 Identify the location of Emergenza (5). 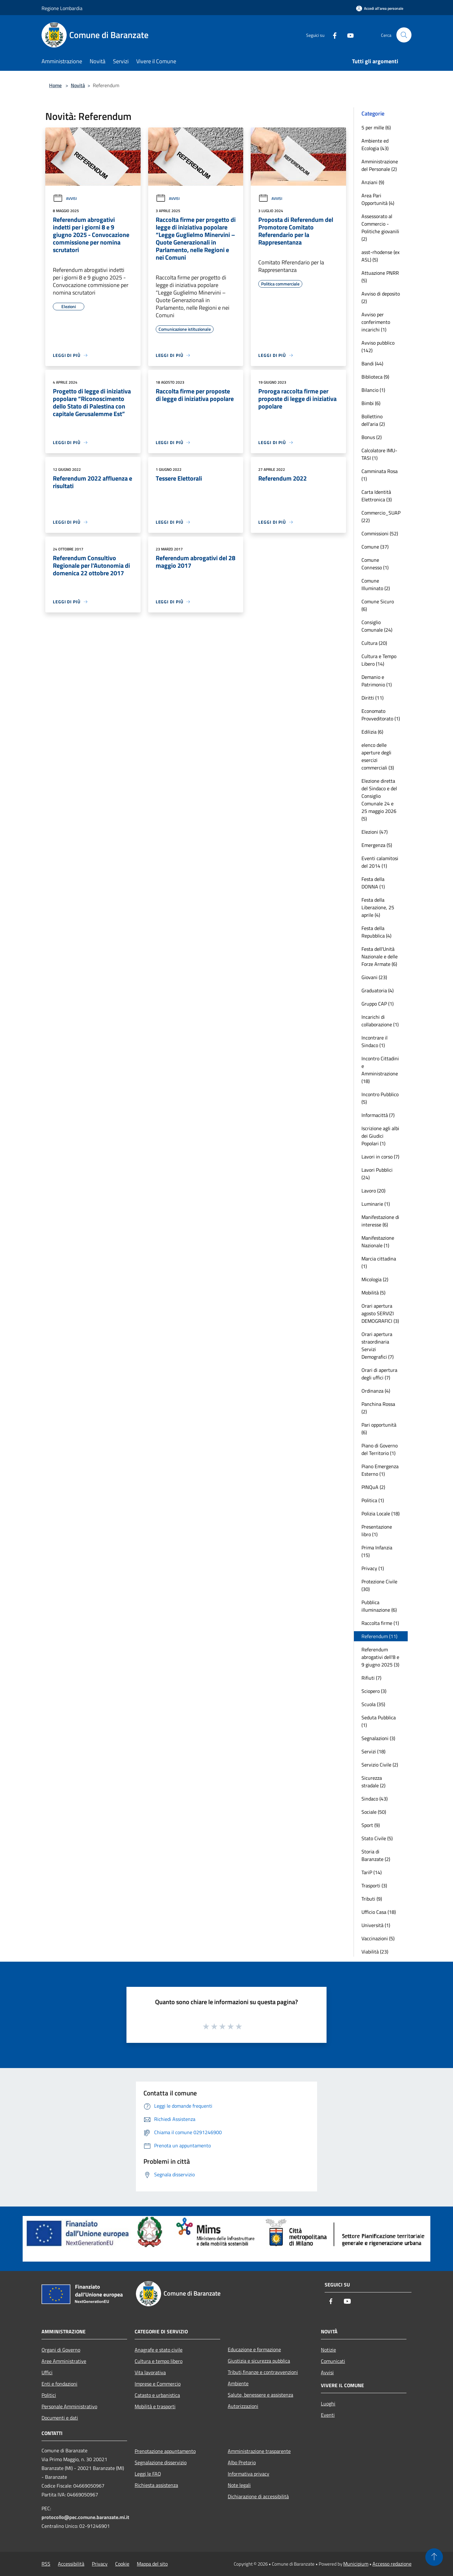
(376, 845).